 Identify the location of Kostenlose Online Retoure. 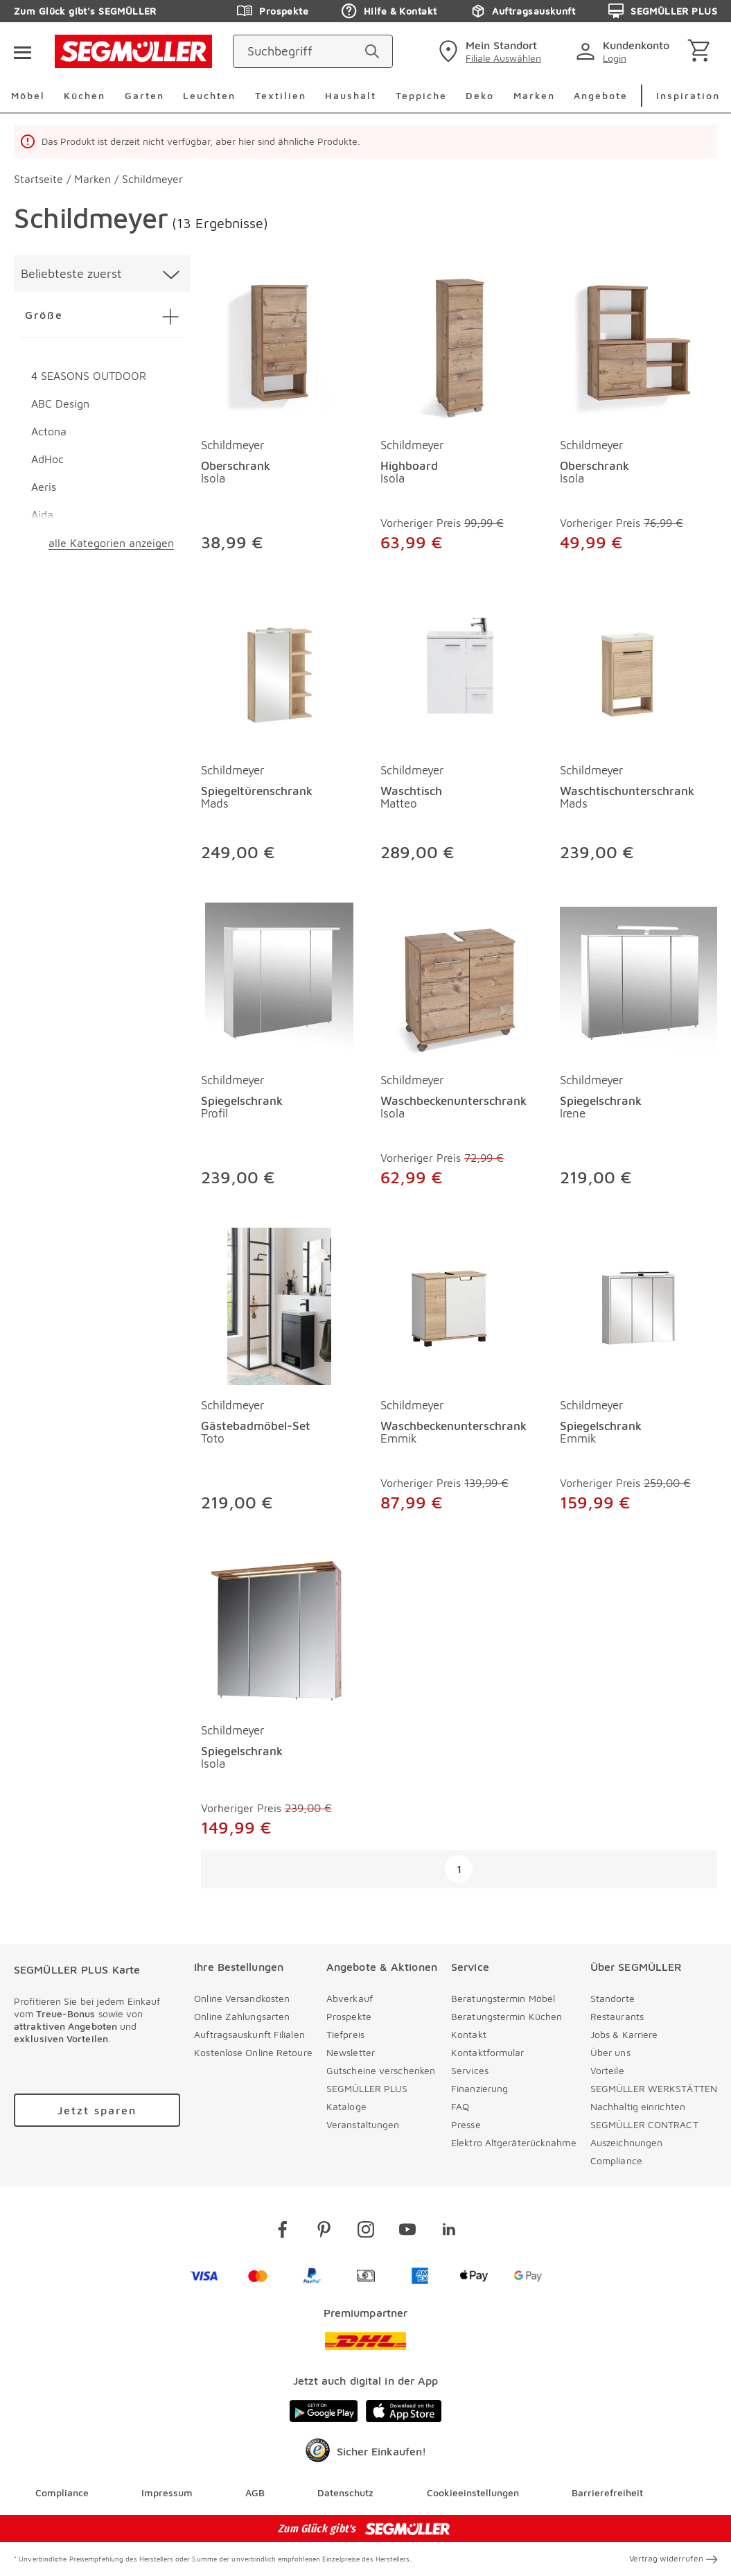
(253, 2052).